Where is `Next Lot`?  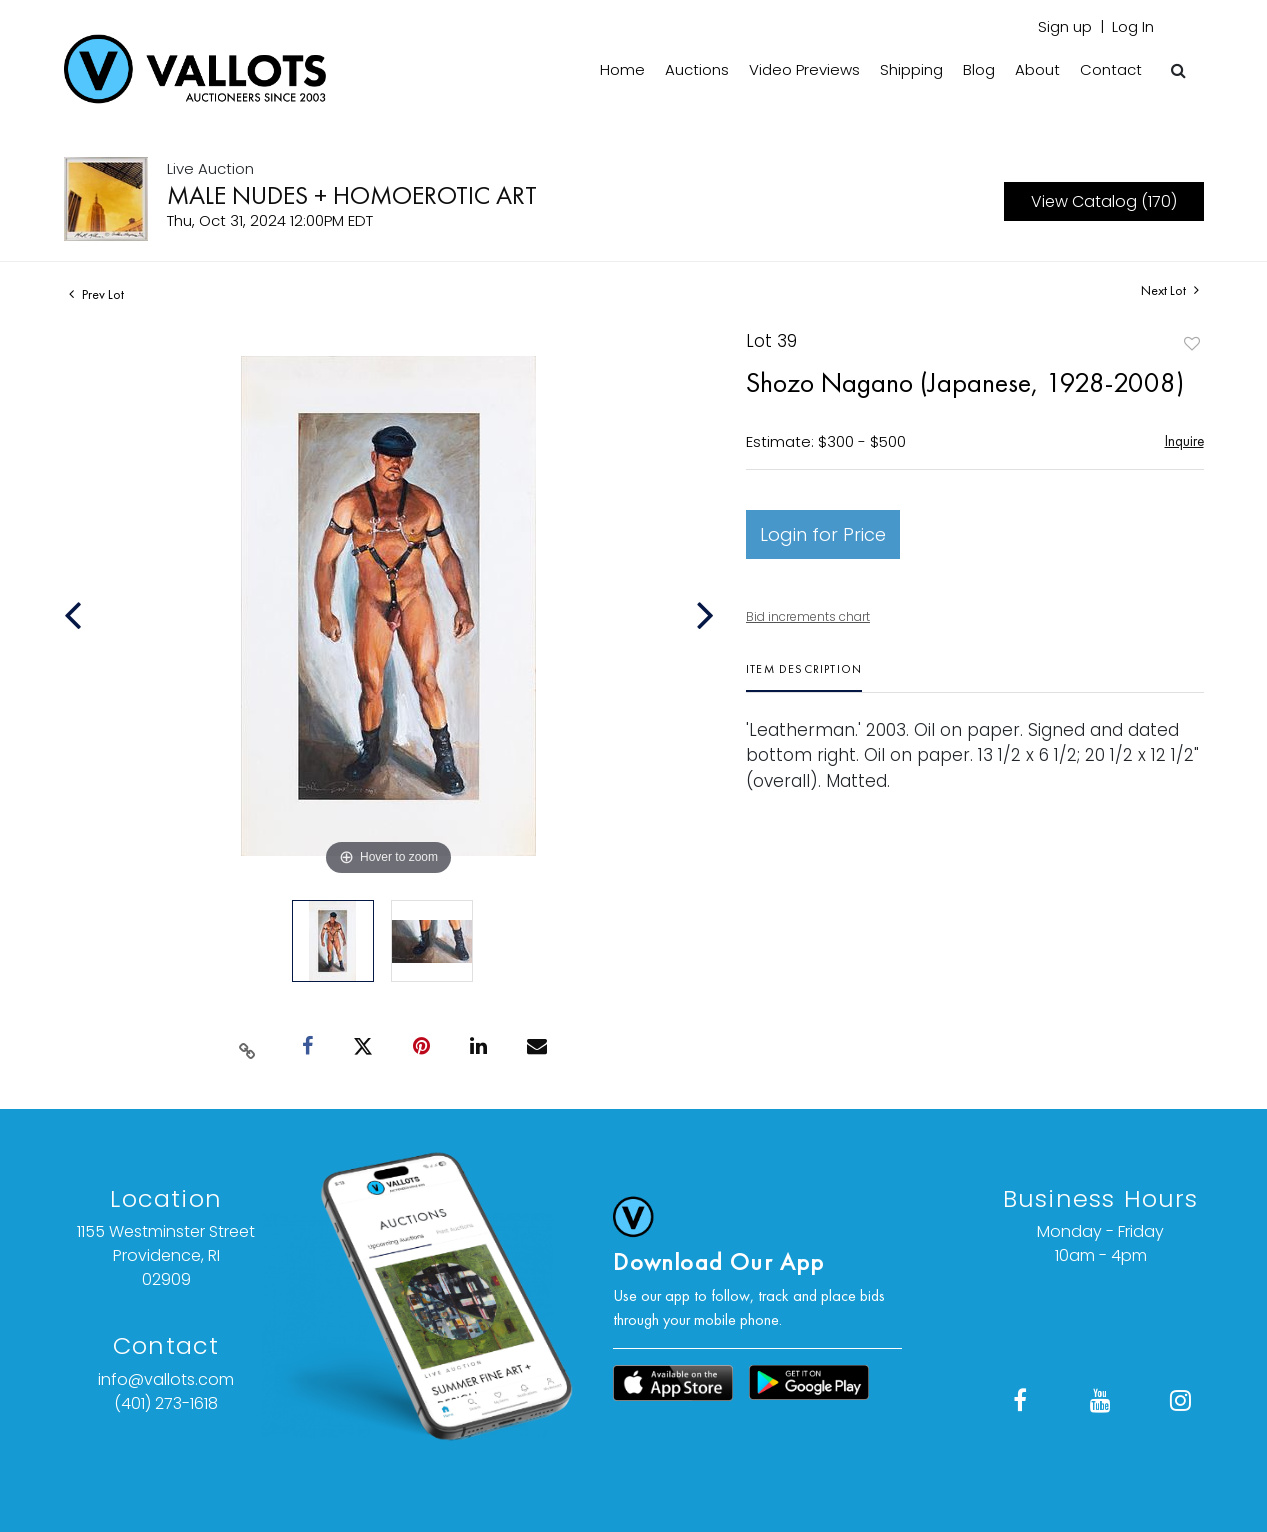 Next Lot is located at coordinates (1170, 290).